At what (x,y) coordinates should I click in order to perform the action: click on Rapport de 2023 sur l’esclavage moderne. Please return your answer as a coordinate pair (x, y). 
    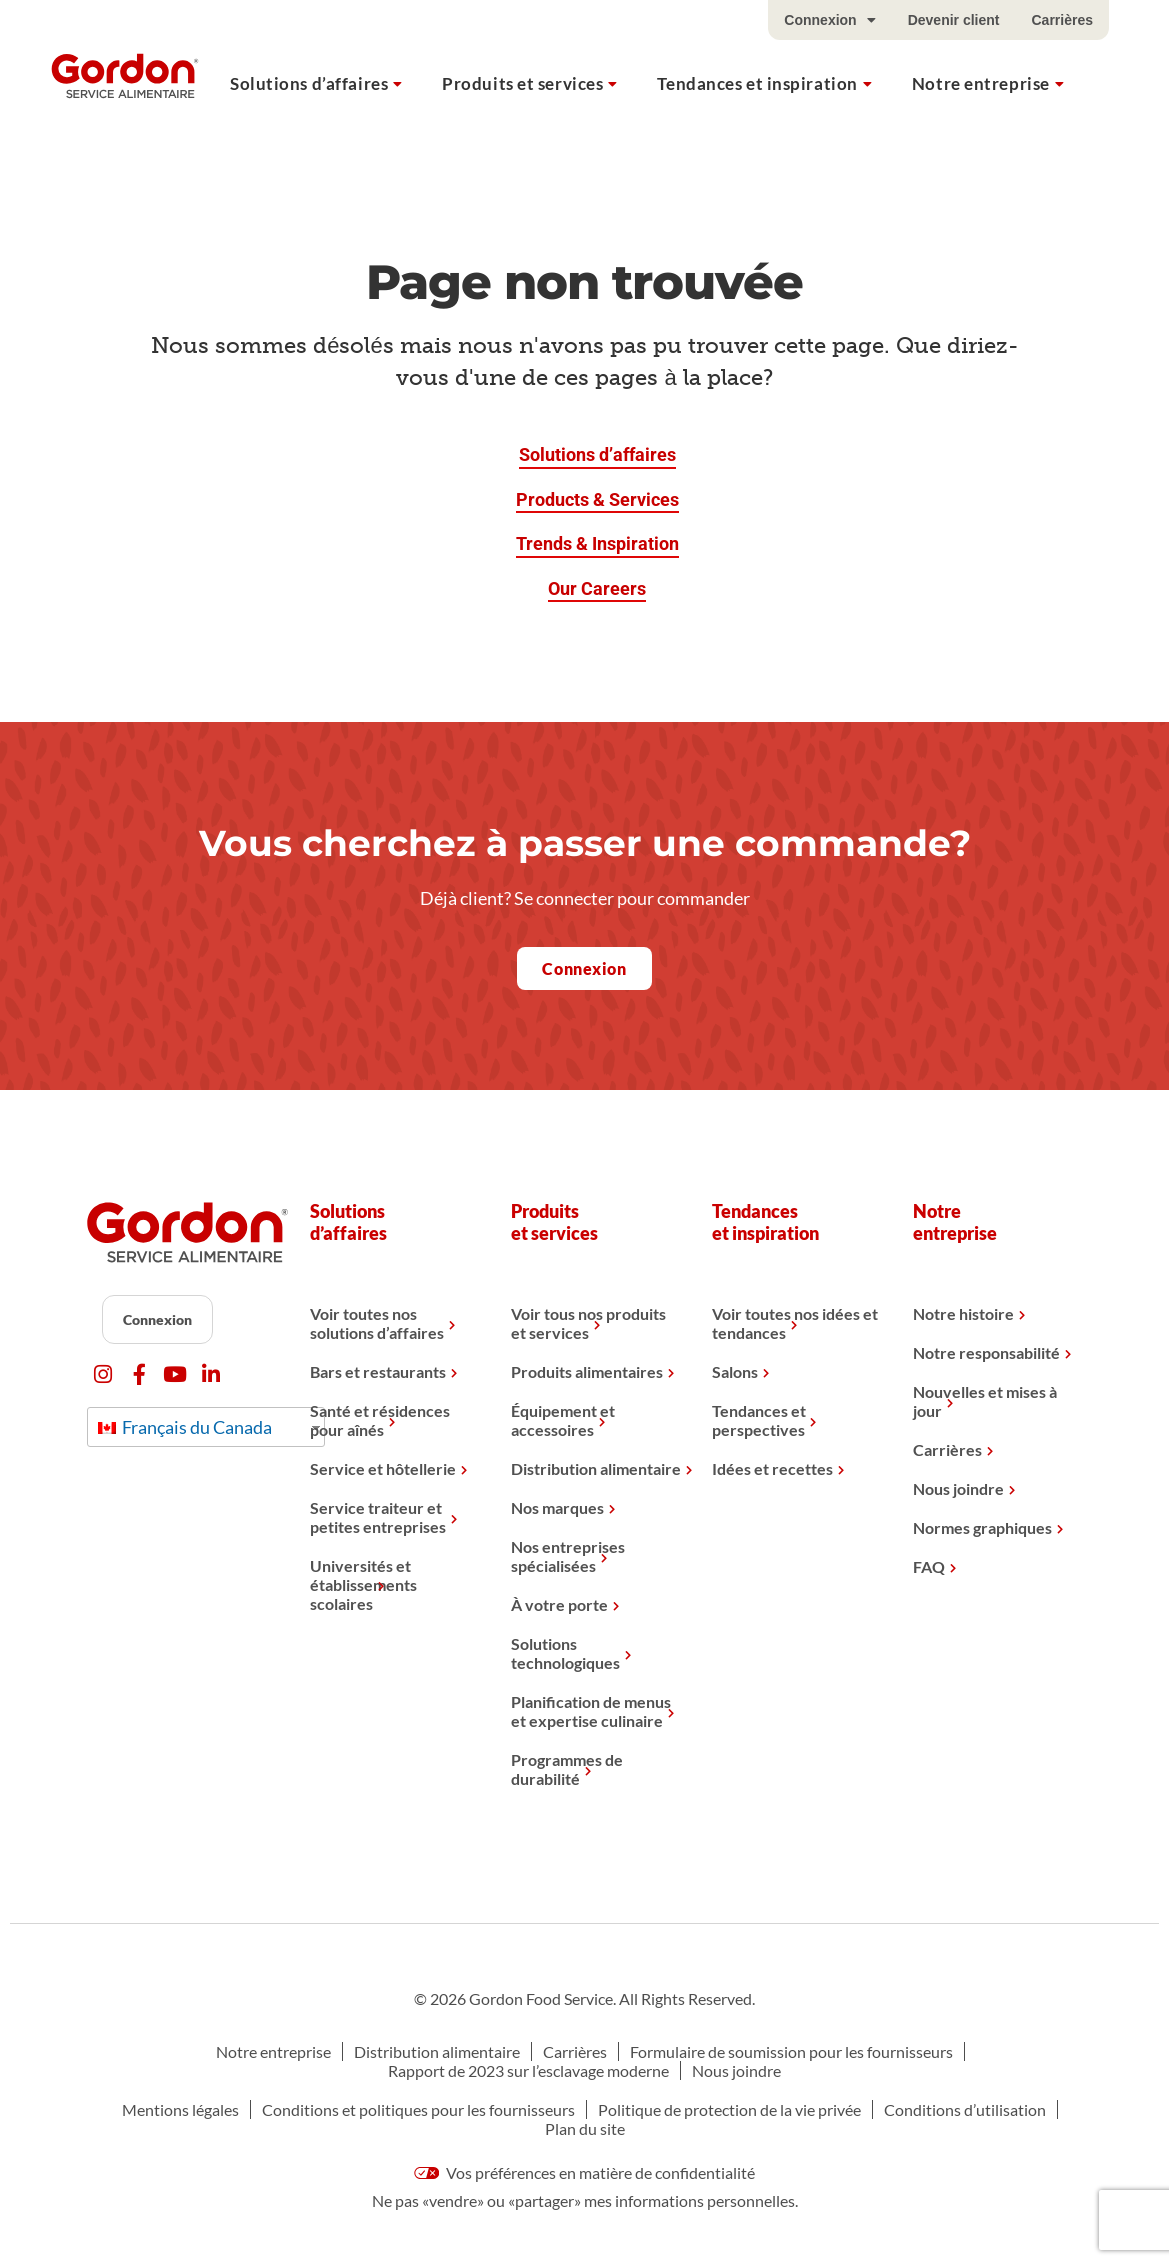
    Looking at the image, I should click on (528, 2070).